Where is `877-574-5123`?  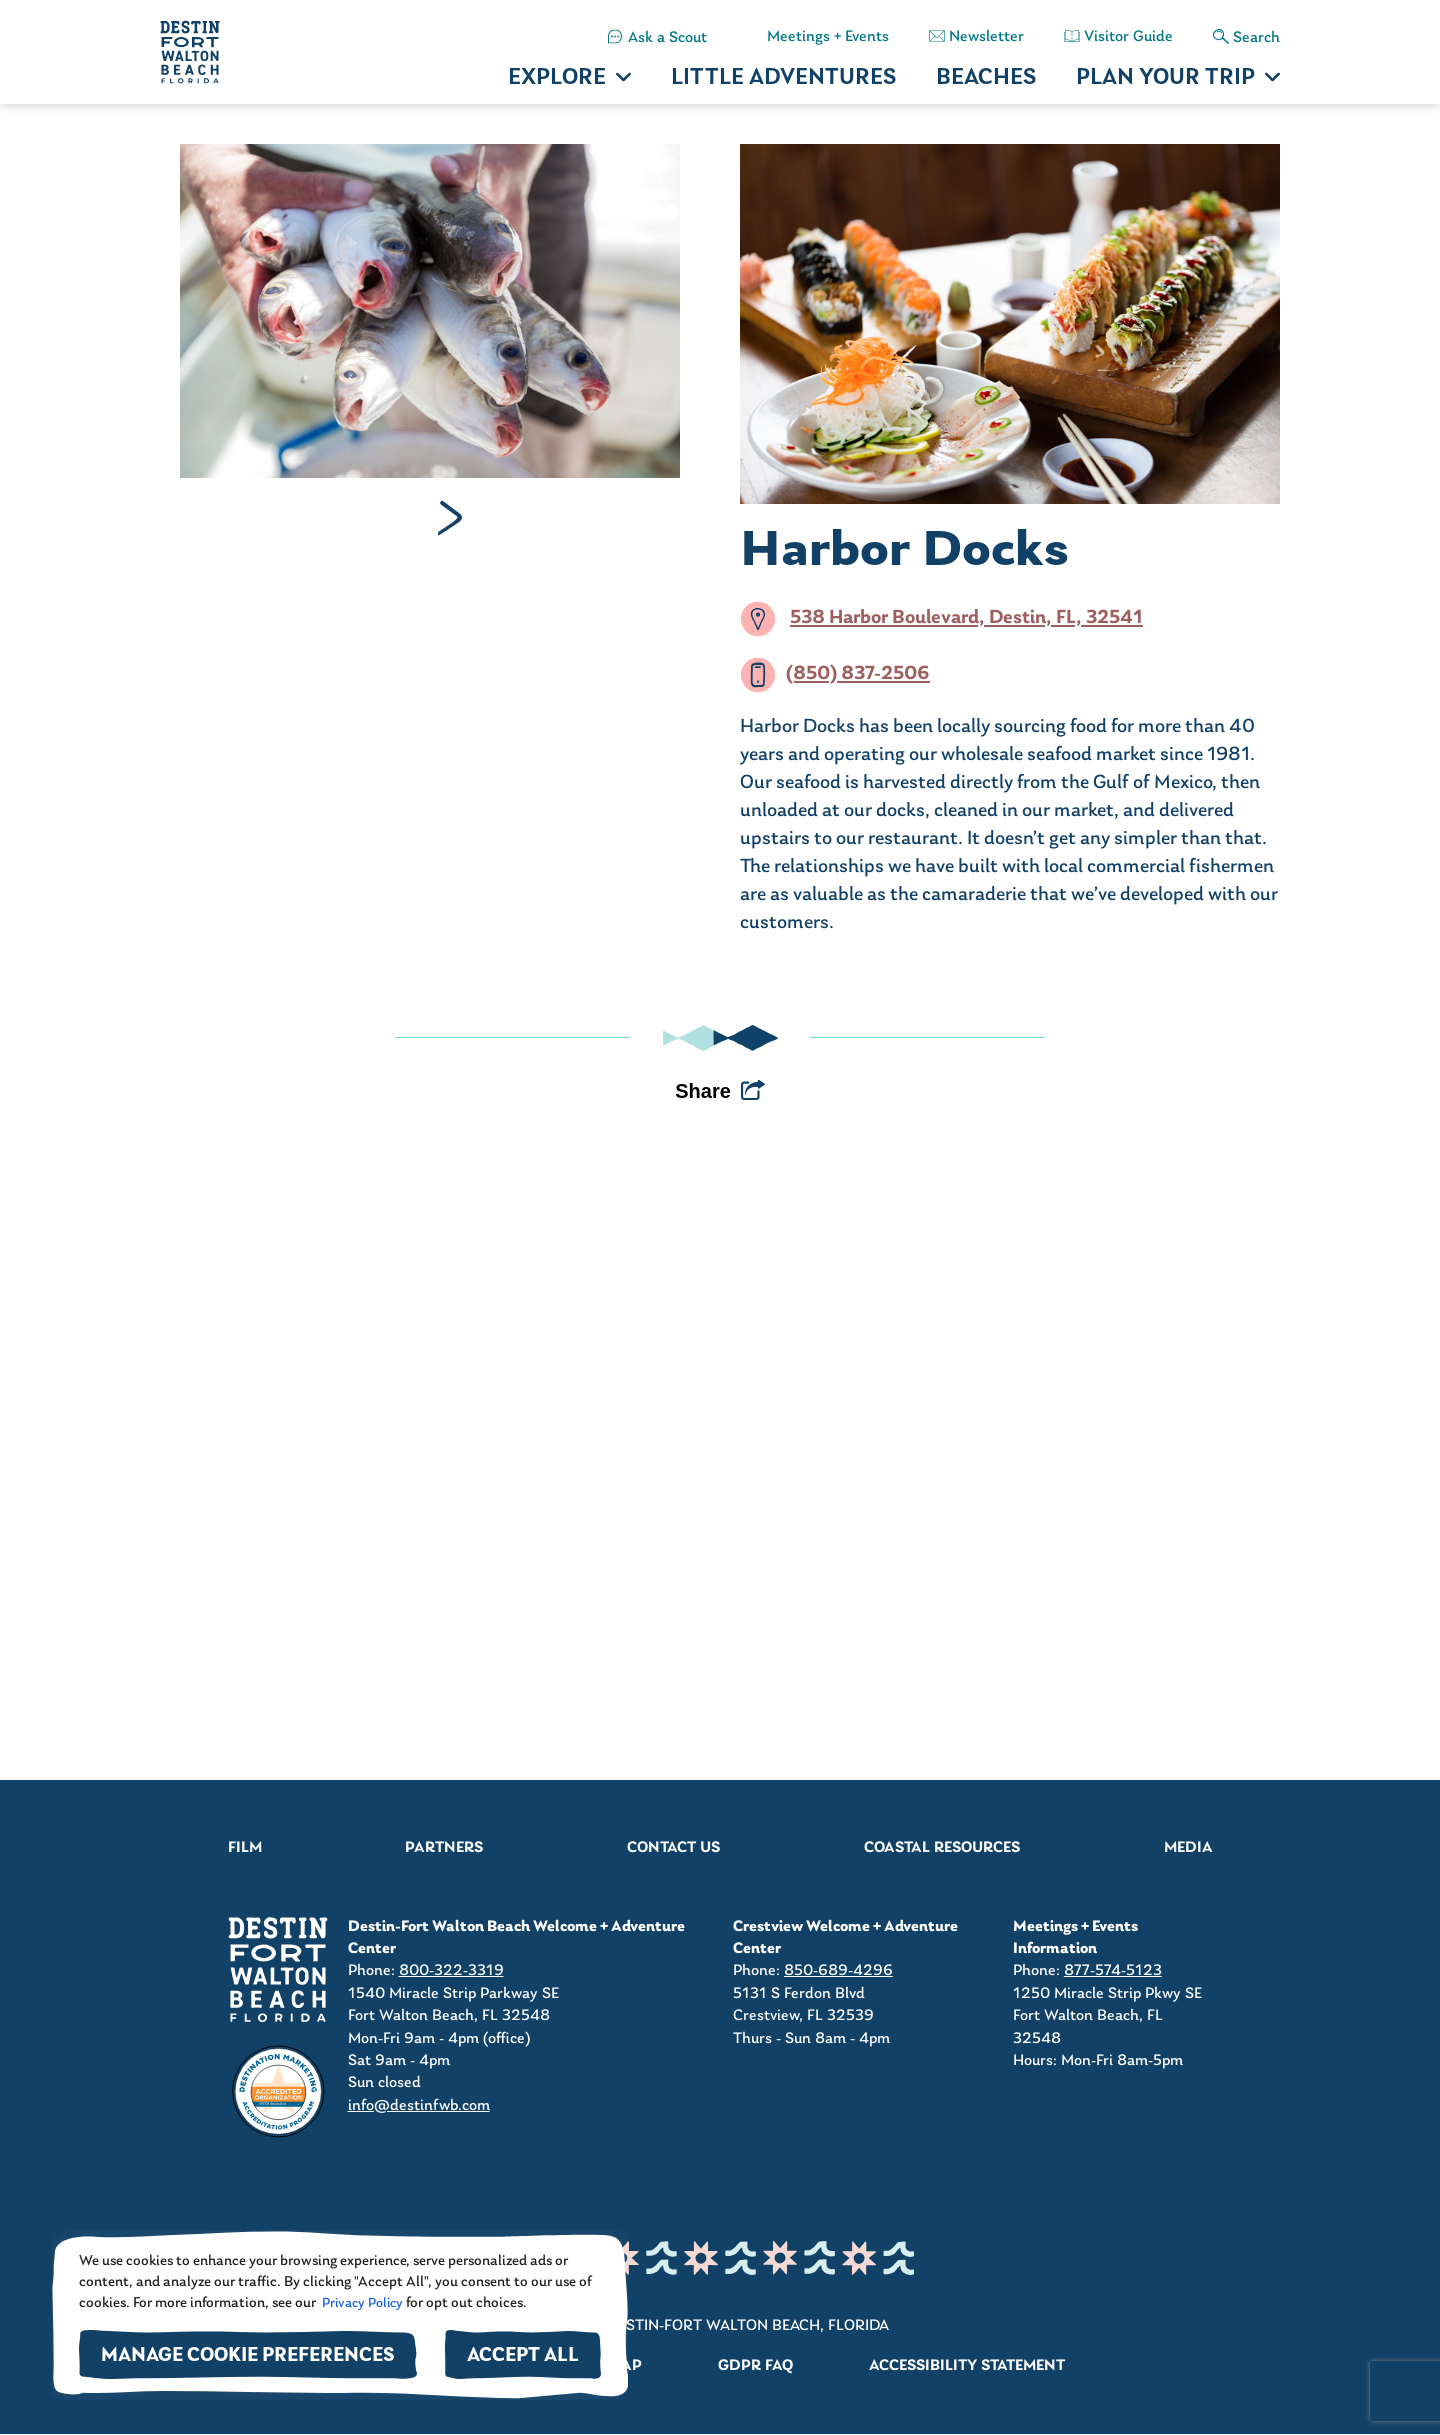
877-574-5123 is located at coordinates (1113, 1971).